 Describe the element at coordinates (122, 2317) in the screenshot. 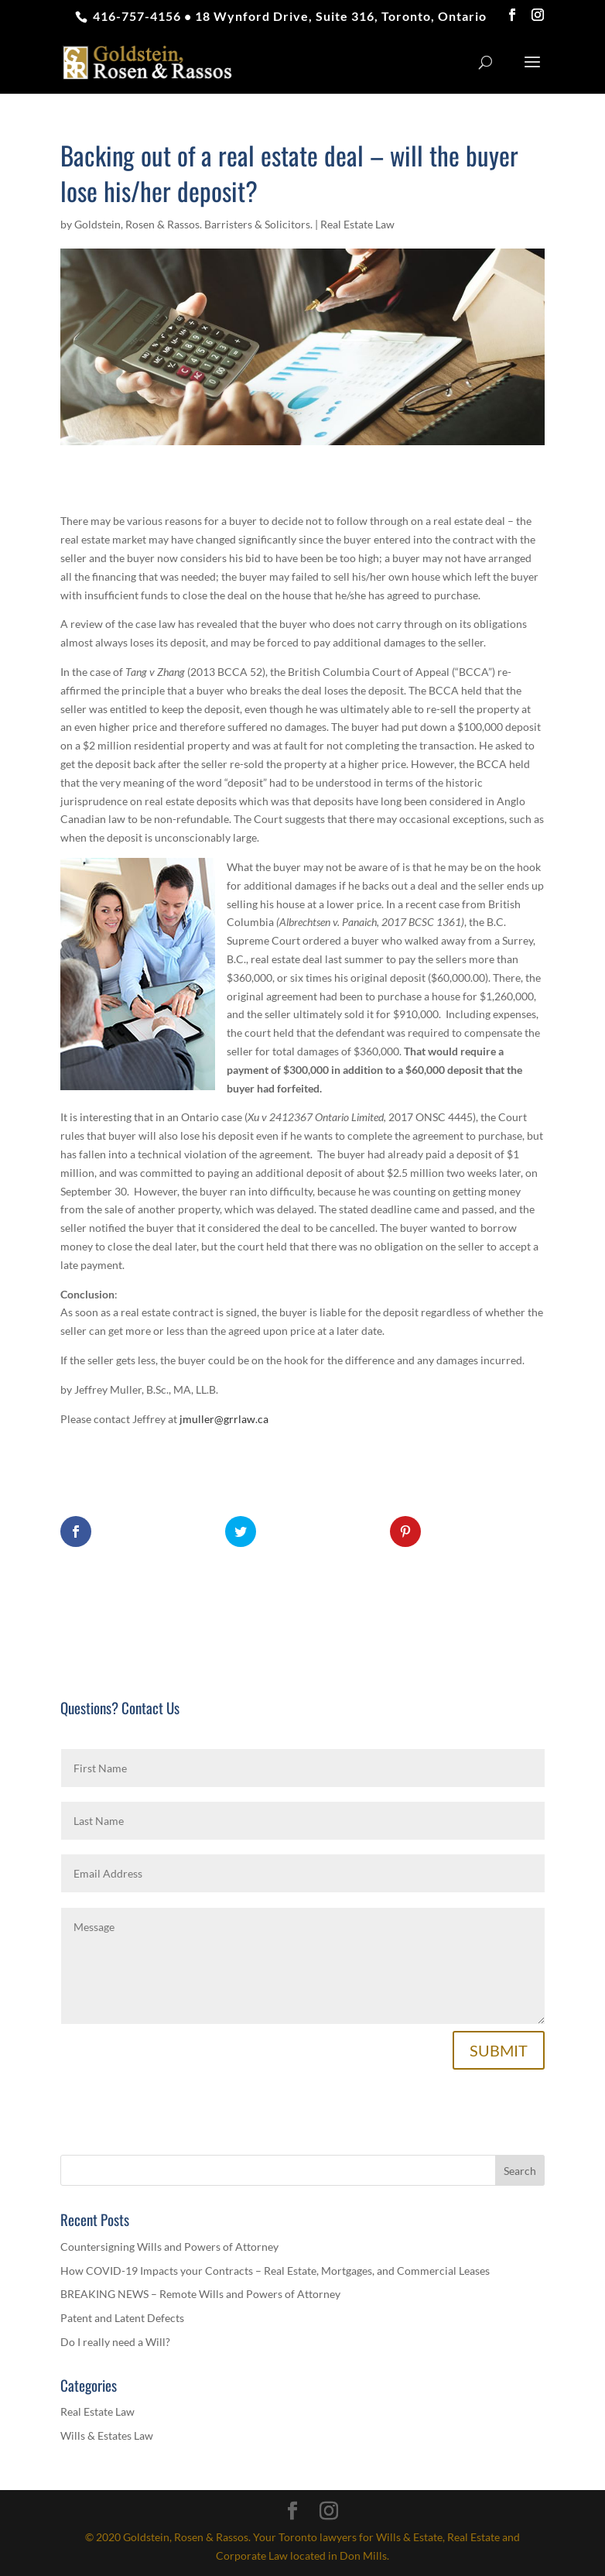

I see `Patent and Latent Defects` at that location.